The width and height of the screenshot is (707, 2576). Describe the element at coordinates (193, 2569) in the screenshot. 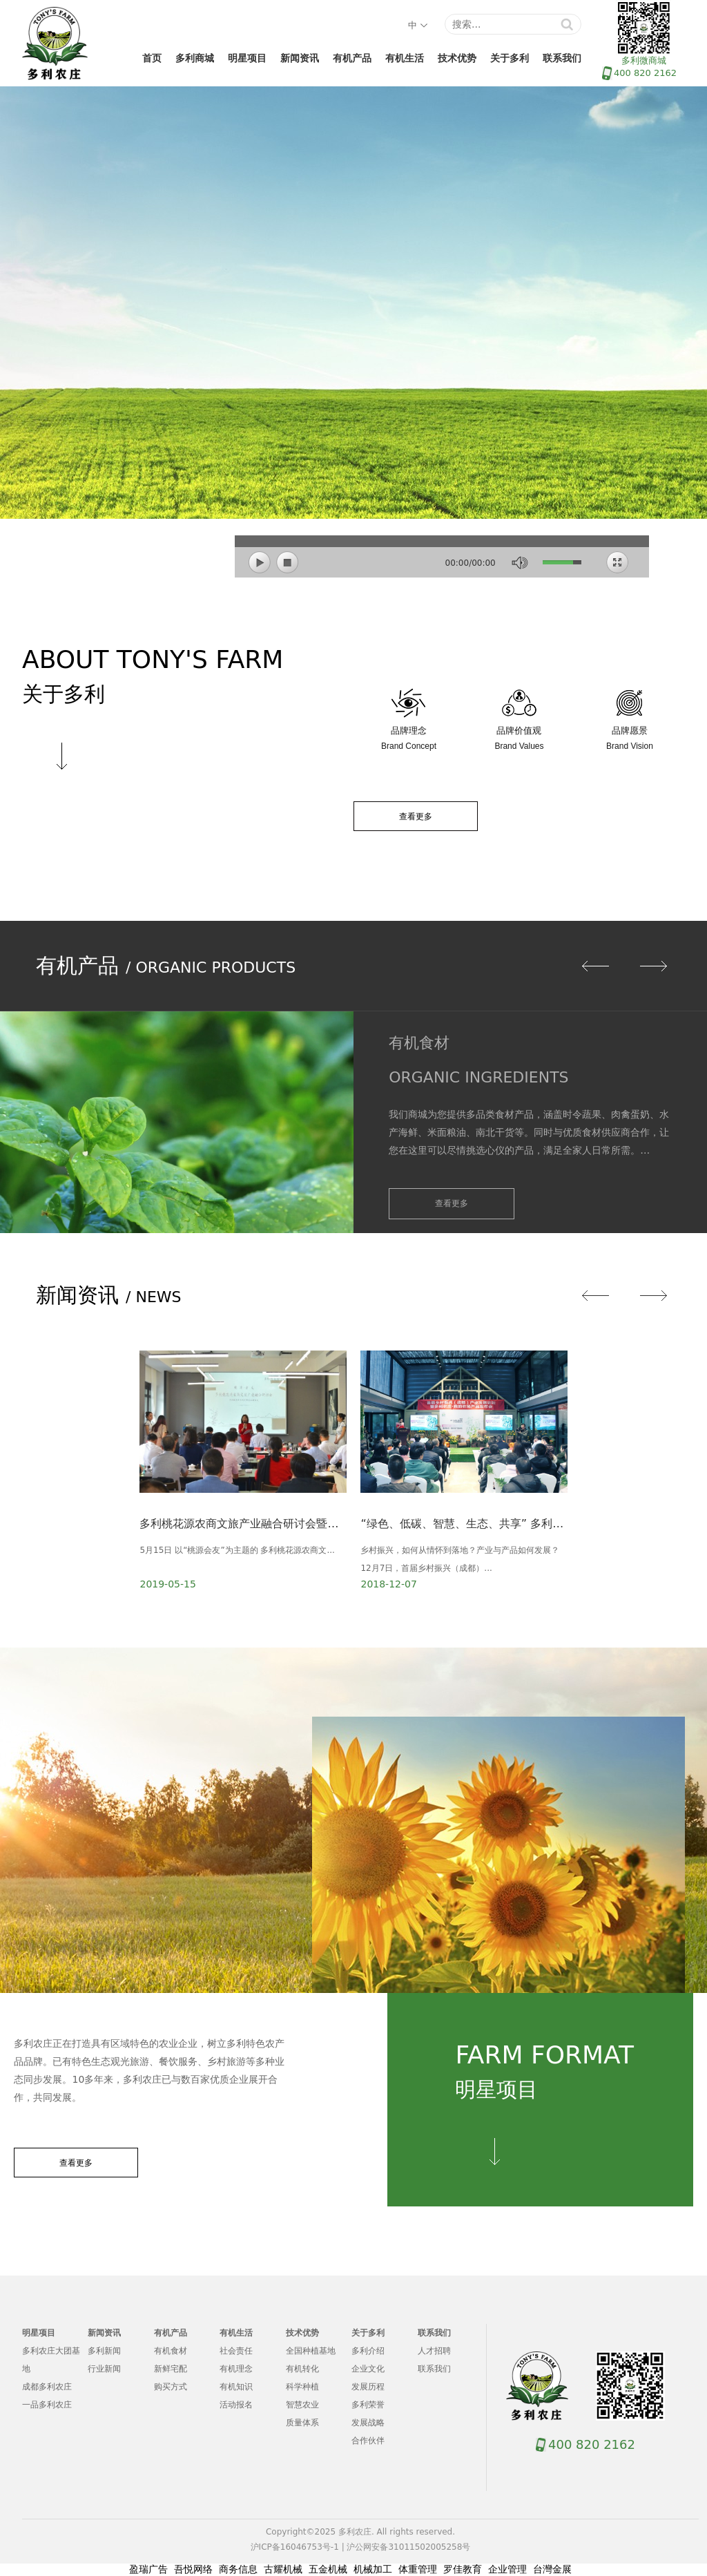

I see `吾悦网络` at that location.